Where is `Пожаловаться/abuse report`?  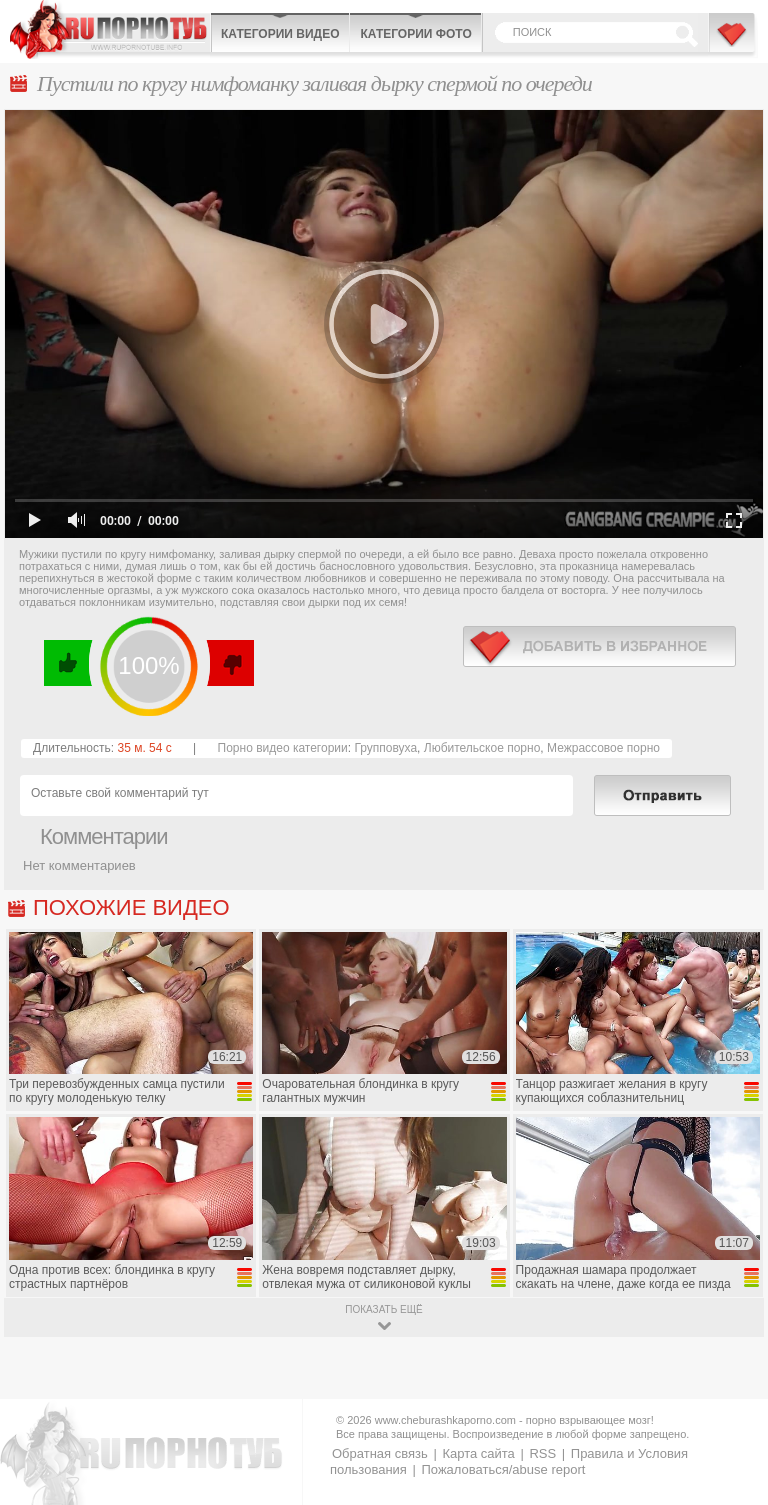 Пожаловаться/abuse report is located at coordinates (503, 1469).